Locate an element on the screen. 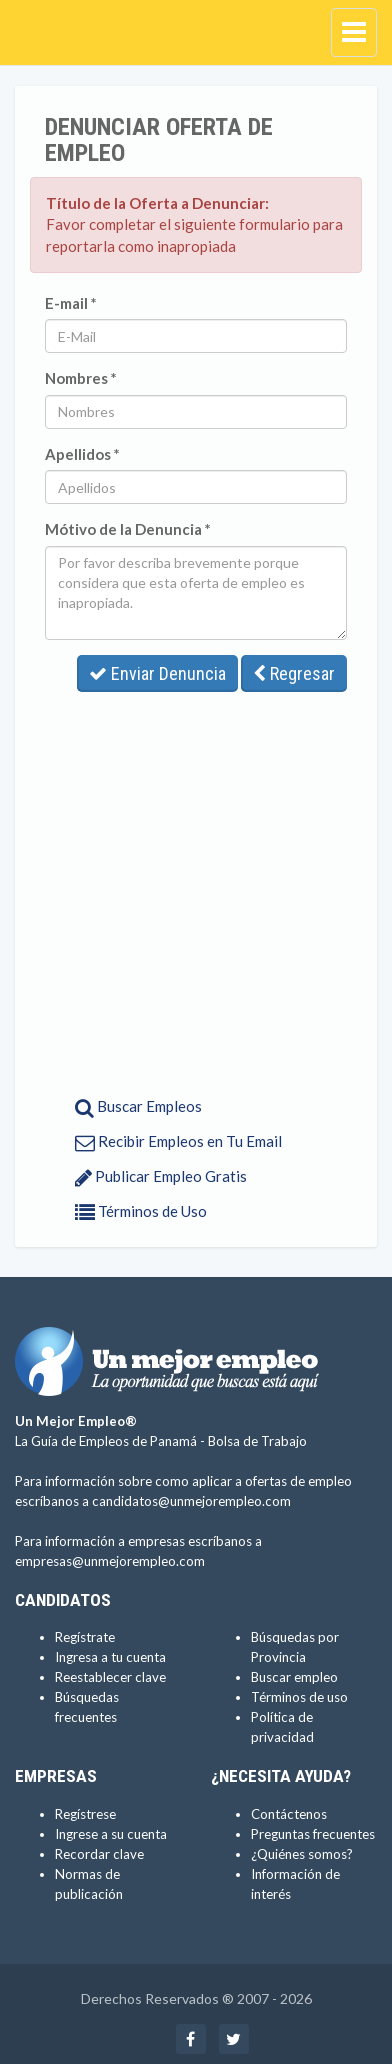  E-mail * is located at coordinates (71, 303).